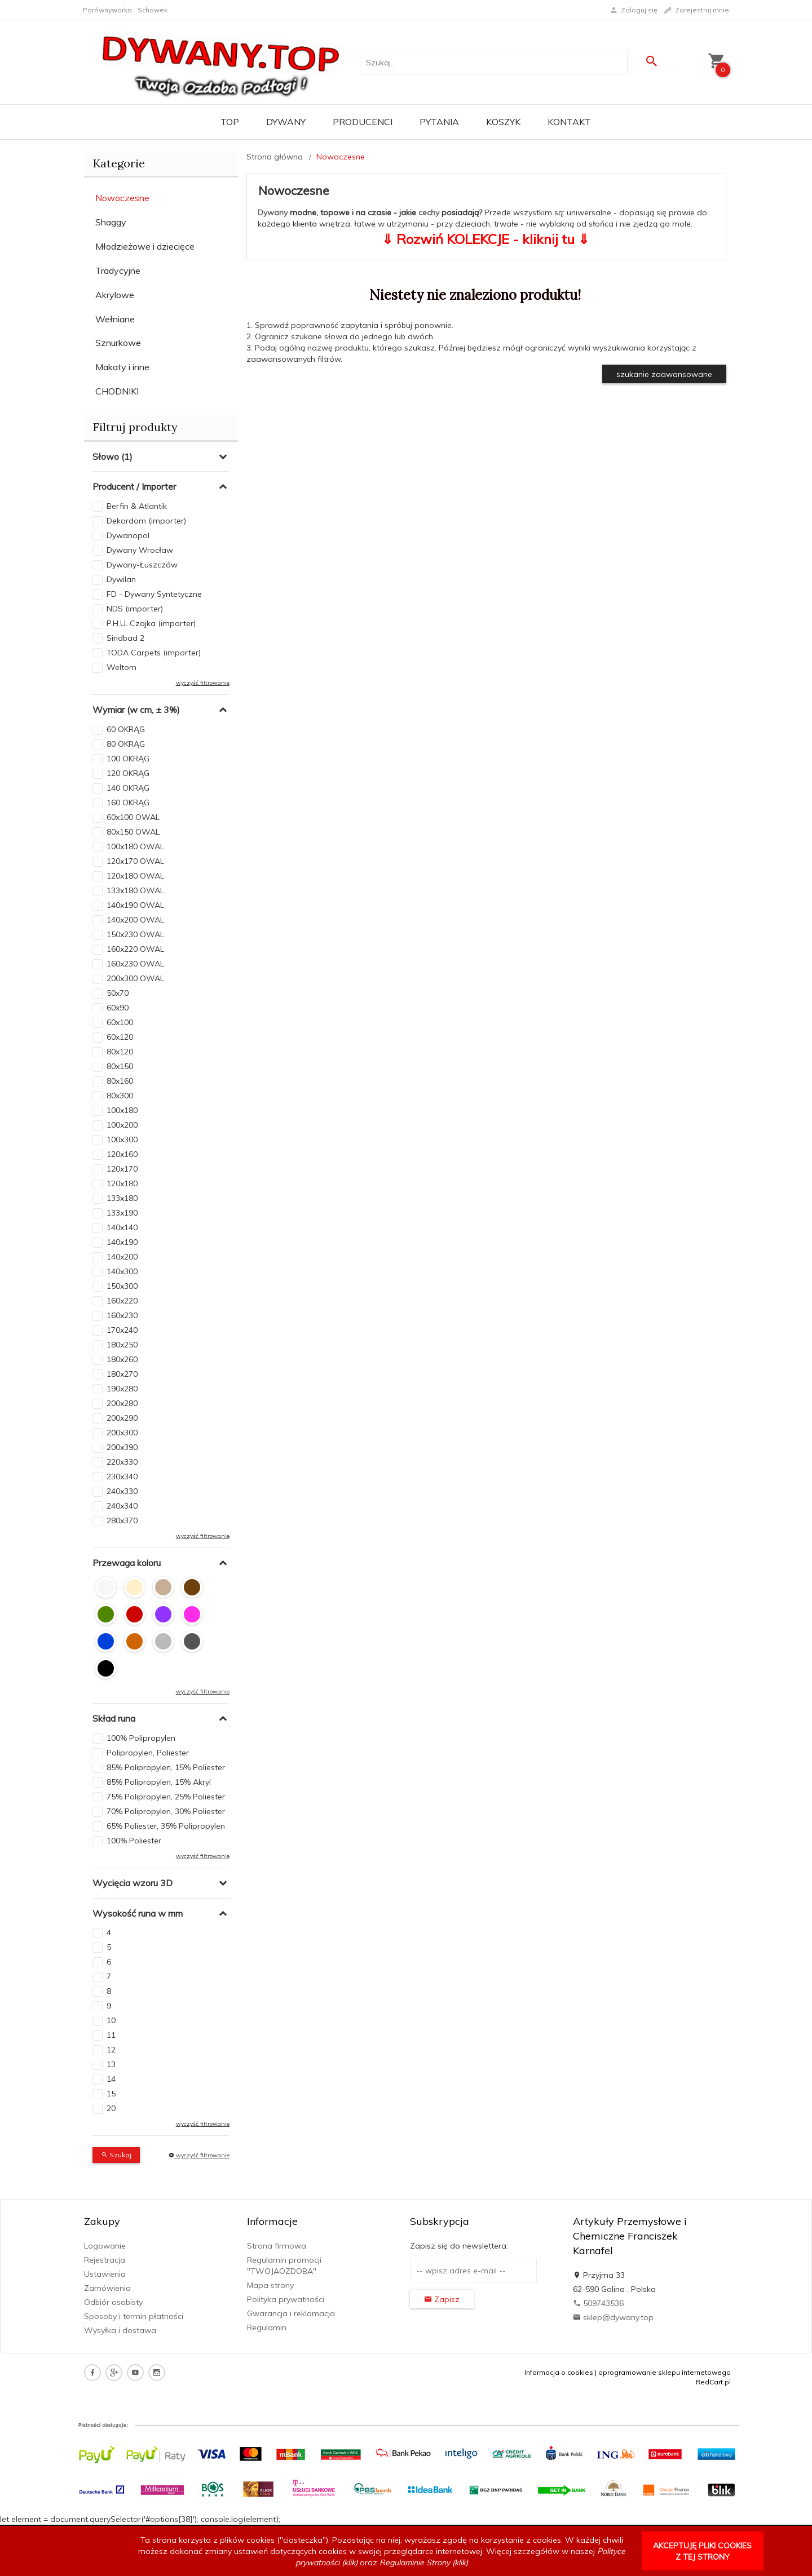 The image size is (812, 2576). I want to click on 133x180 OWAL, so click(135, 890).